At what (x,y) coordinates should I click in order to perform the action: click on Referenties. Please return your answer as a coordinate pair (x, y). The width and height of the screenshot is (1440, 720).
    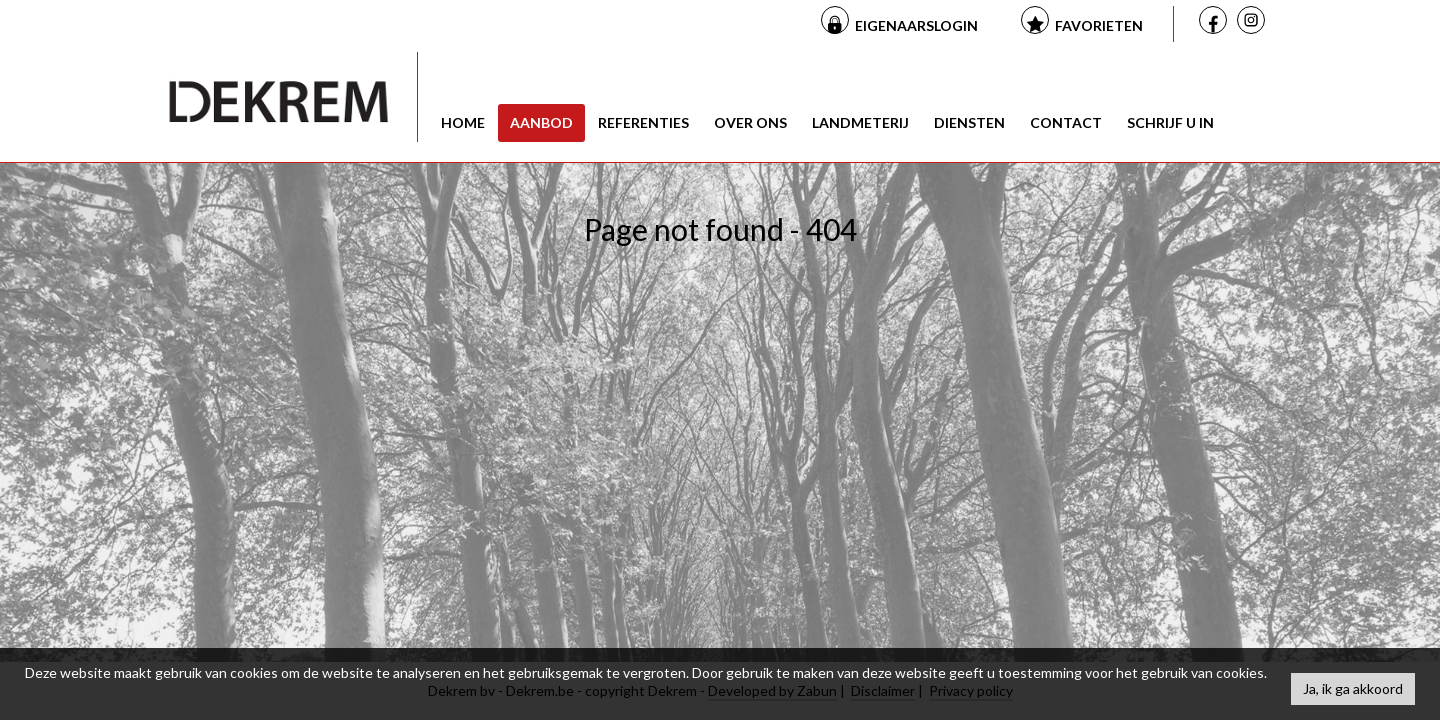
    Looking at the image, I should click on (643, 122).